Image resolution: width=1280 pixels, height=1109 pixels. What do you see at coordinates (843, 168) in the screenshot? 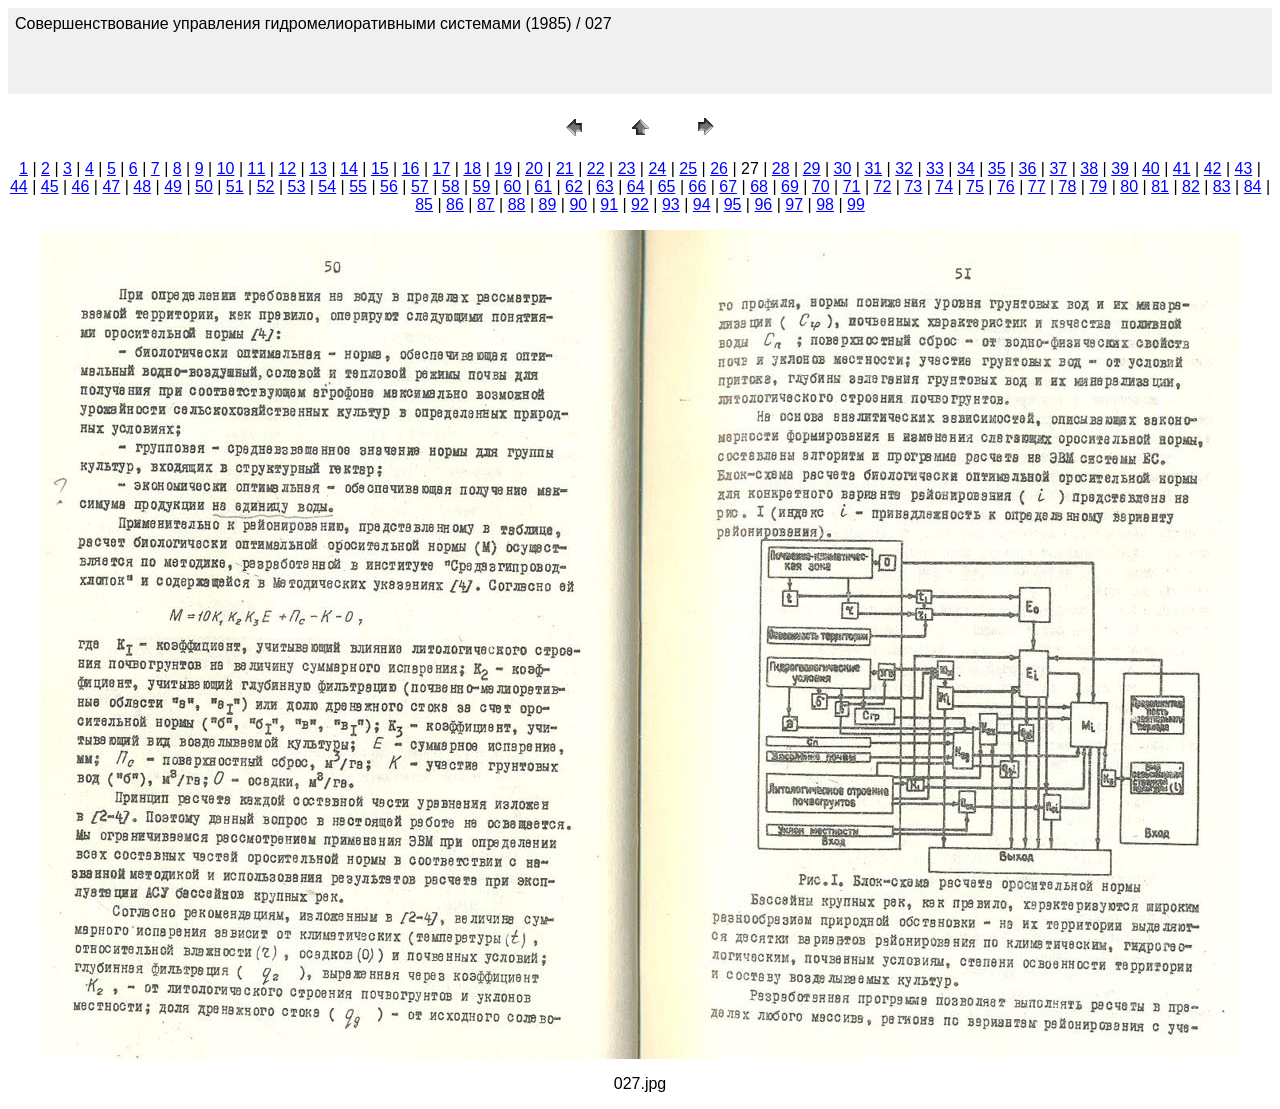
I see `30` at bounding box center [843, 168].